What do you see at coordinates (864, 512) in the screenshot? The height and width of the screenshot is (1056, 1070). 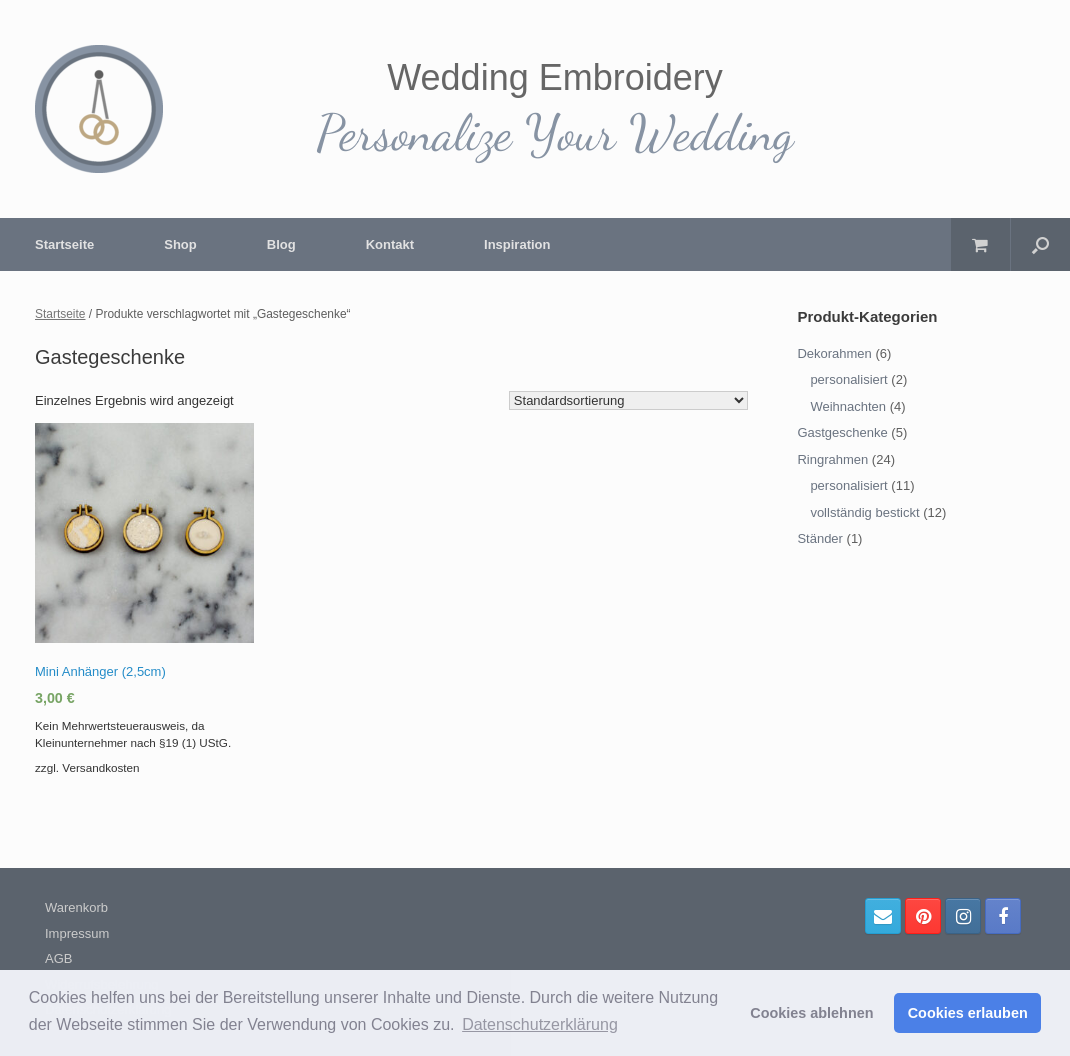 I see `vollständig bestickt` at bounding box center [864, 512].